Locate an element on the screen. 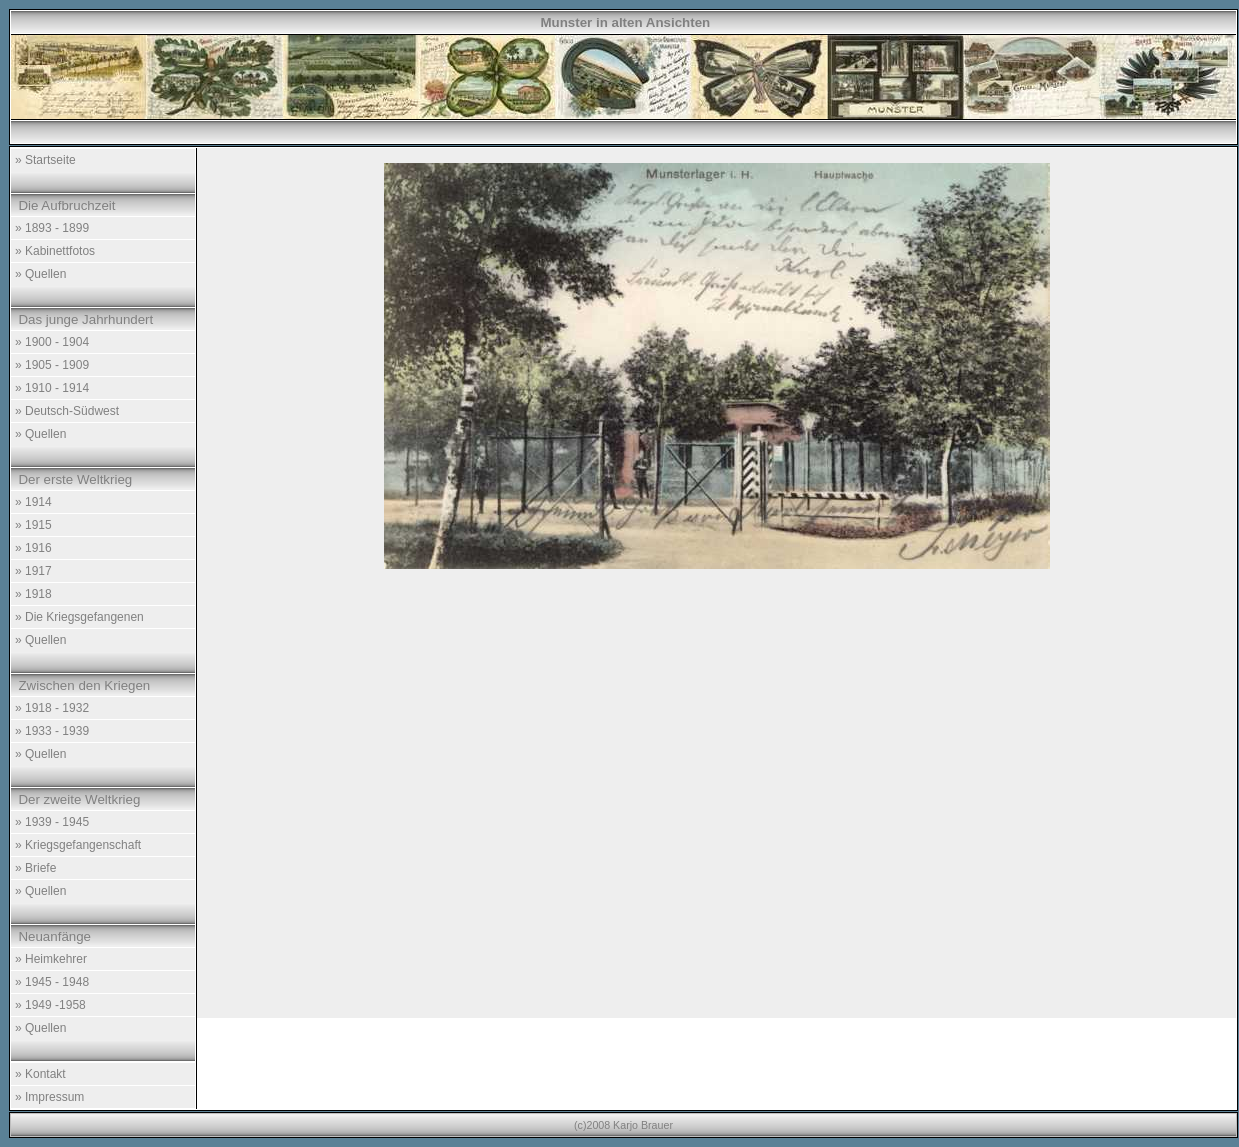 This screenshot has height=1147, width=1239. » Impressum is located at coordinates (49, 1097).